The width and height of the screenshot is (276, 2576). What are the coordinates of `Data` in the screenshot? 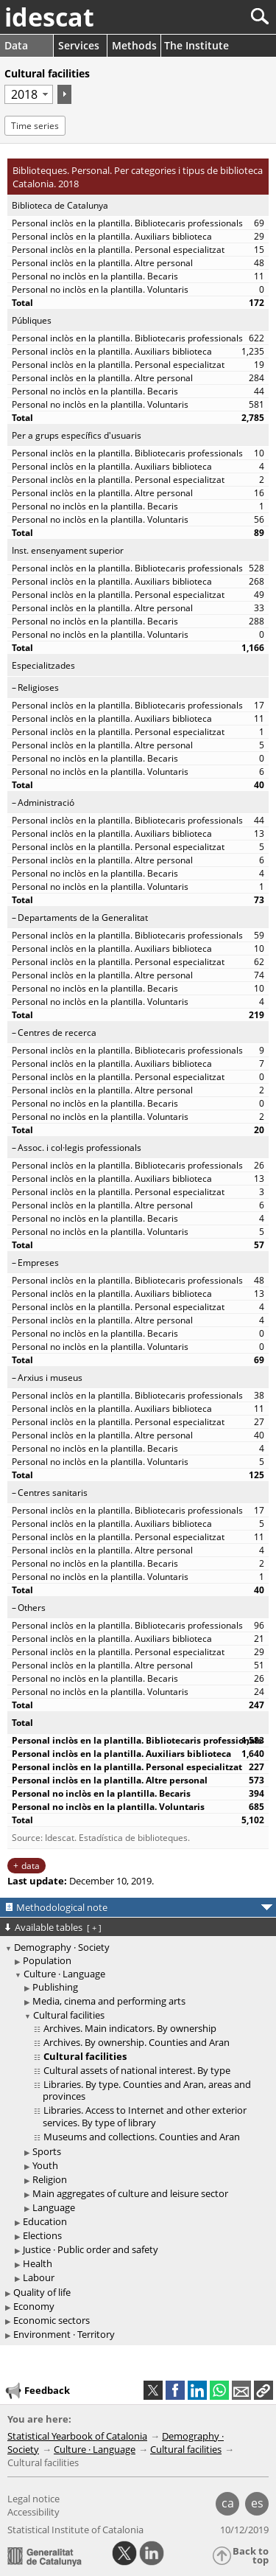 It's located at (16, 45).